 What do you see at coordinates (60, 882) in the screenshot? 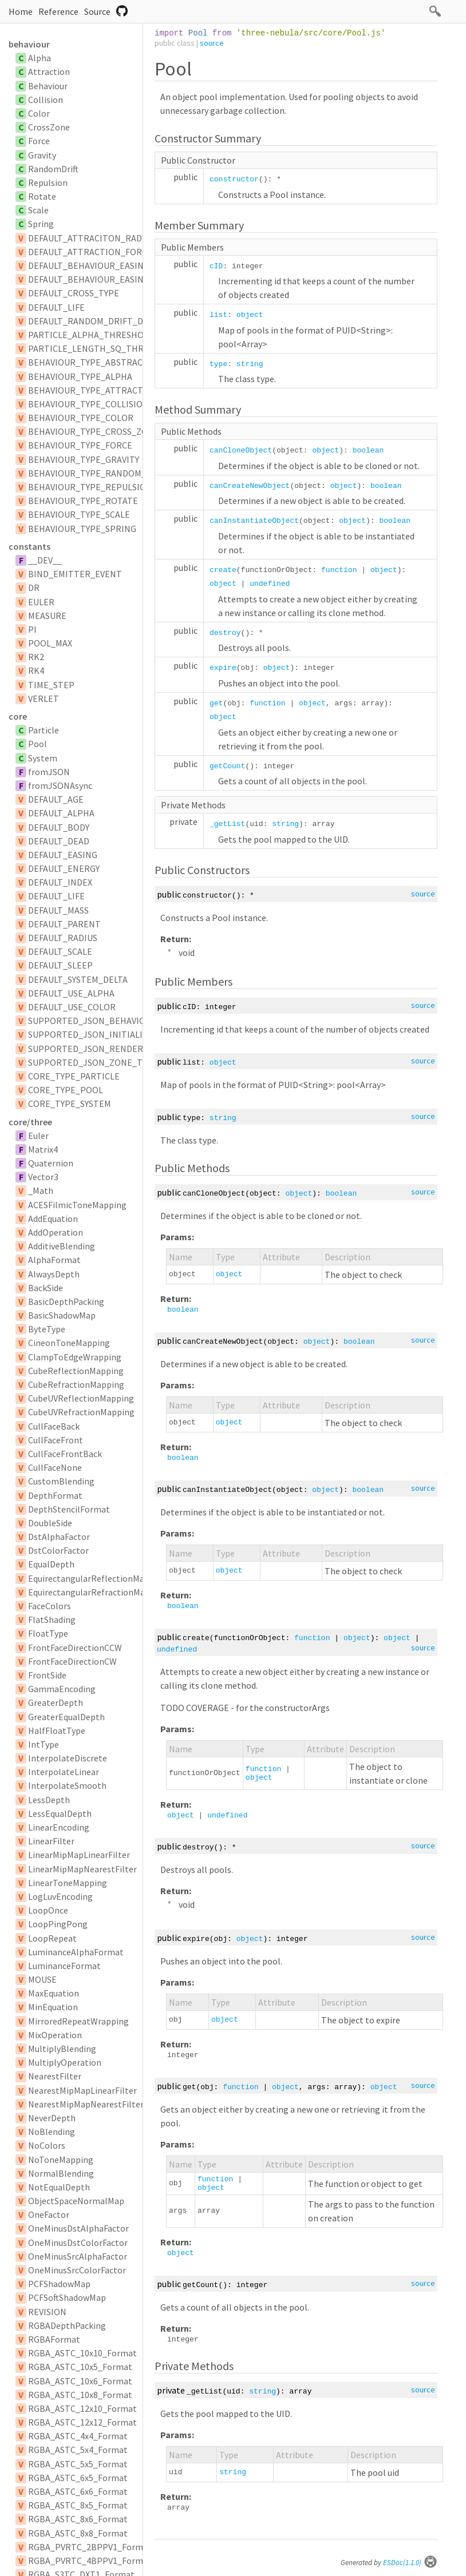
I see `DEFAULT_INDEX` at bounding box center [60, 882].